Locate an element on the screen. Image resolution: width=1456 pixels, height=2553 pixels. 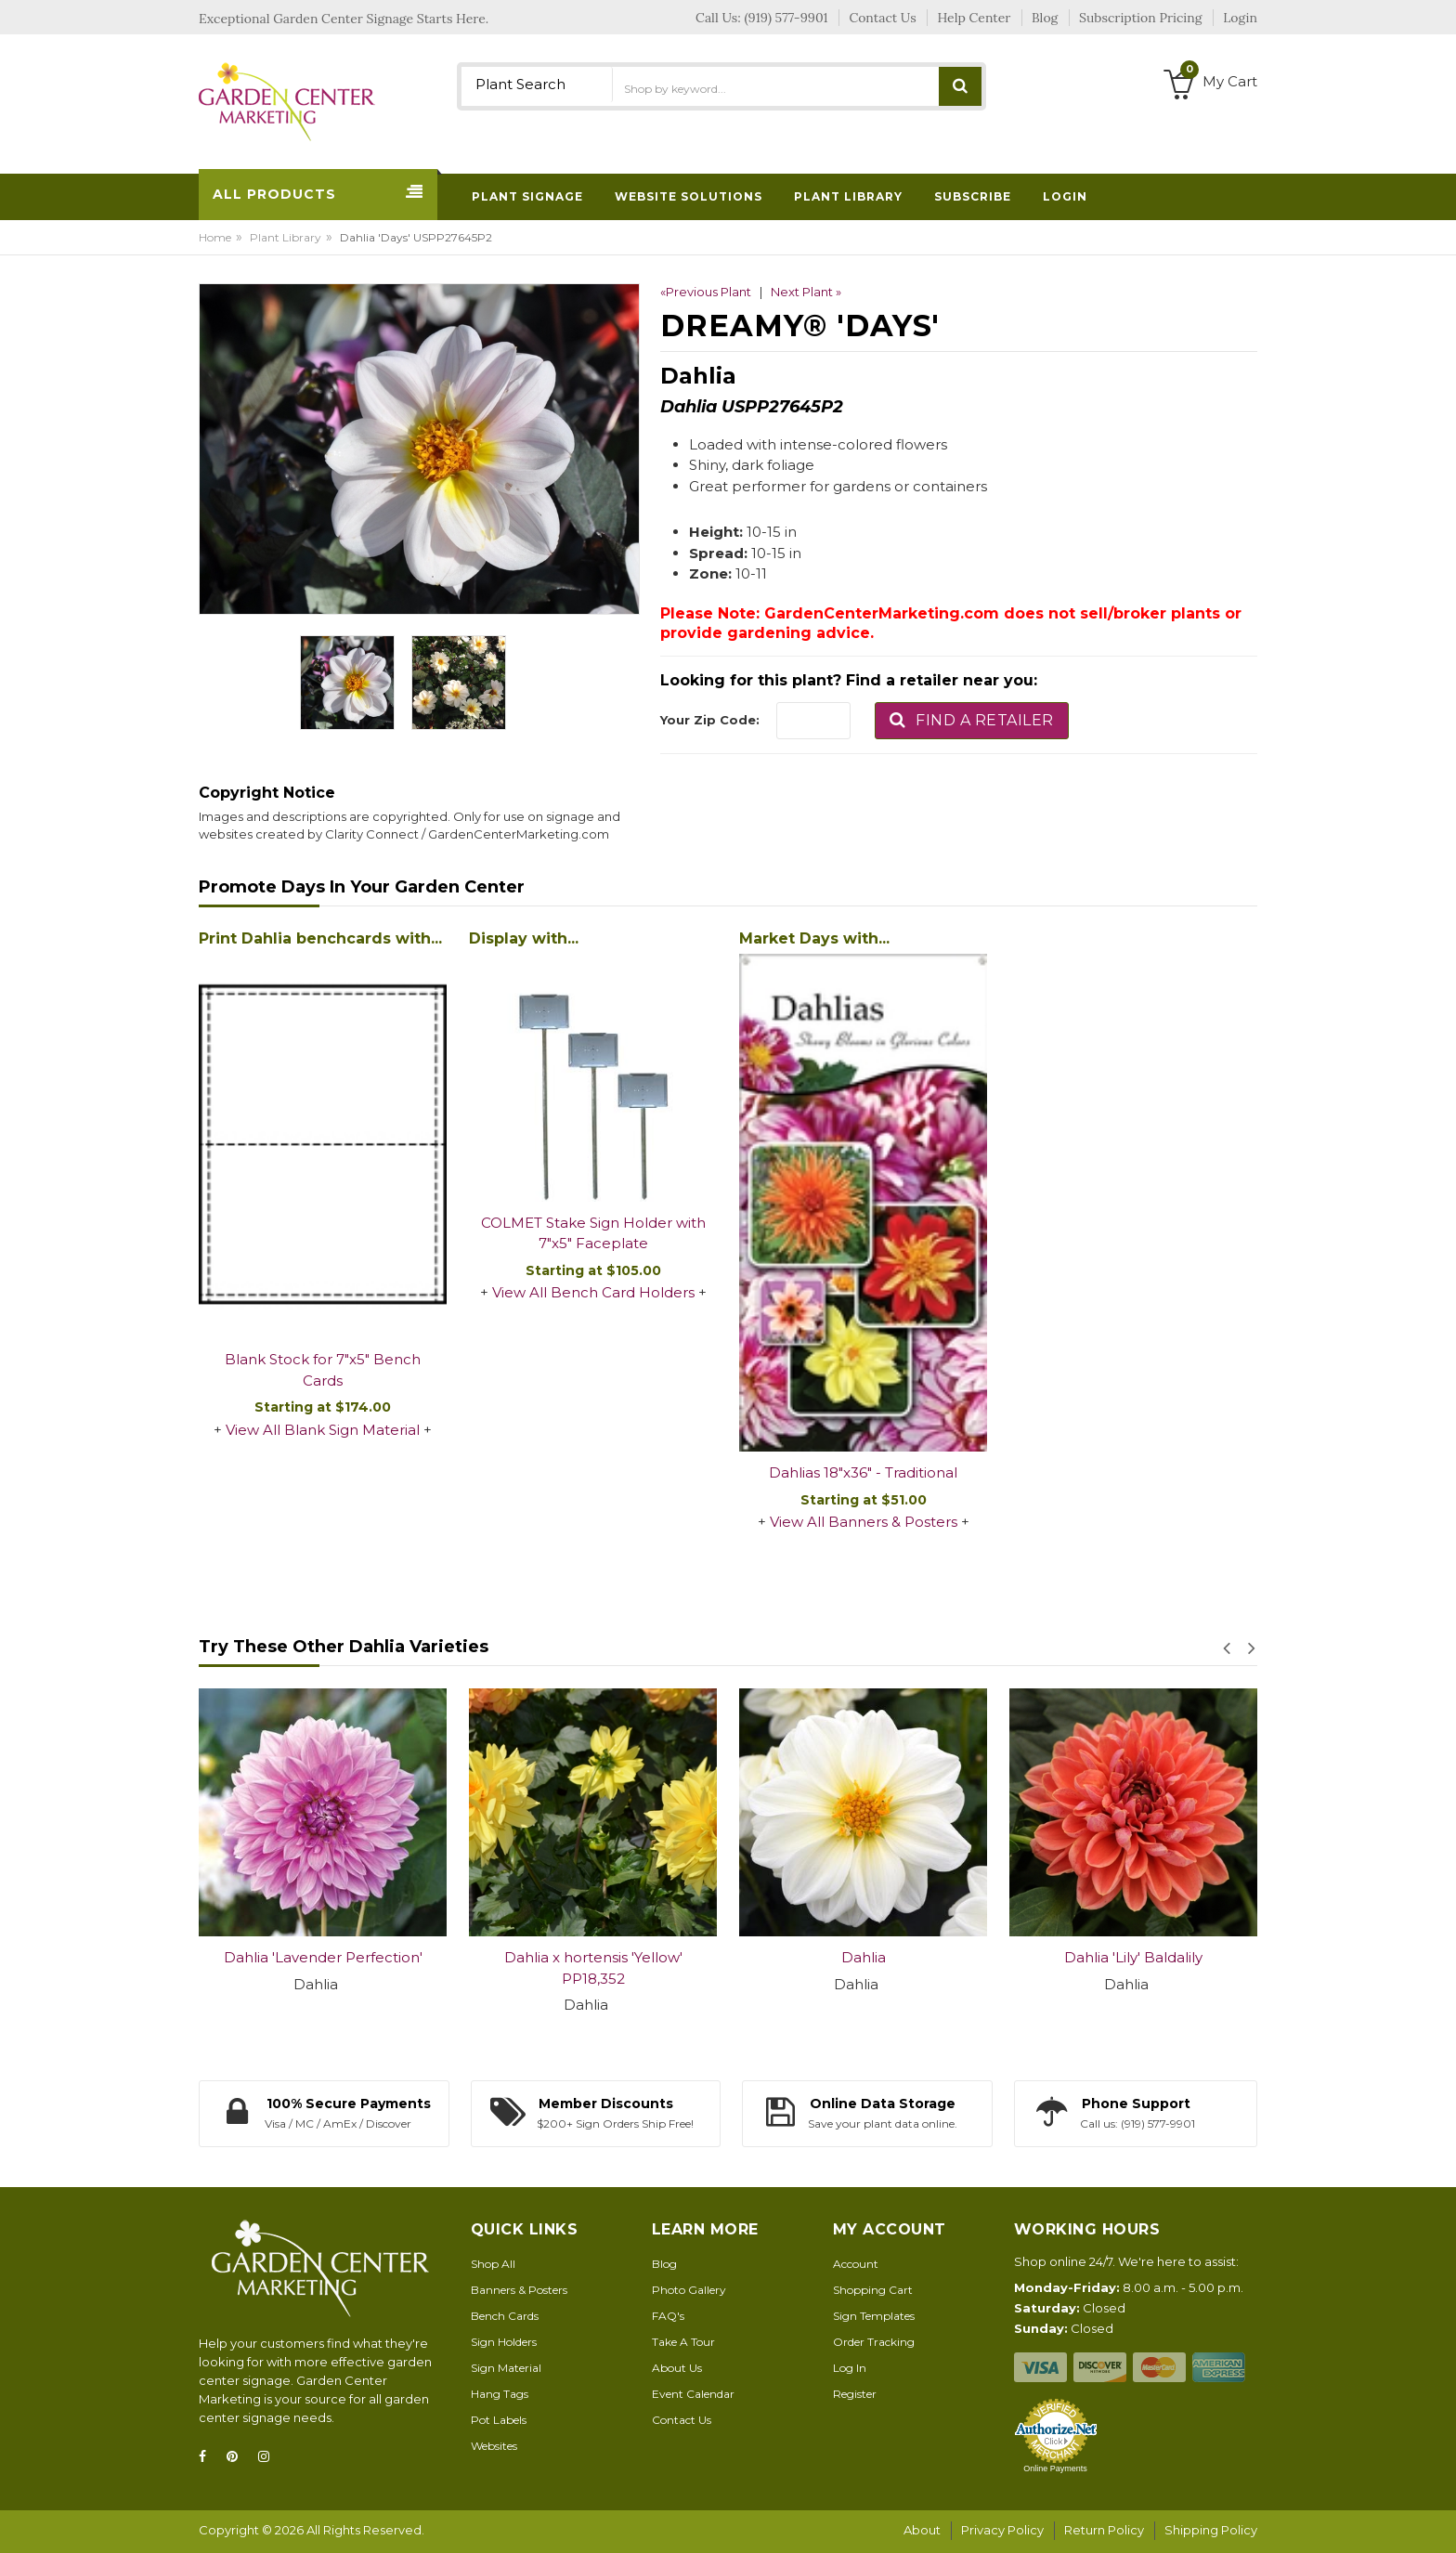
Dahlia is located at coordinates (863, 1957).